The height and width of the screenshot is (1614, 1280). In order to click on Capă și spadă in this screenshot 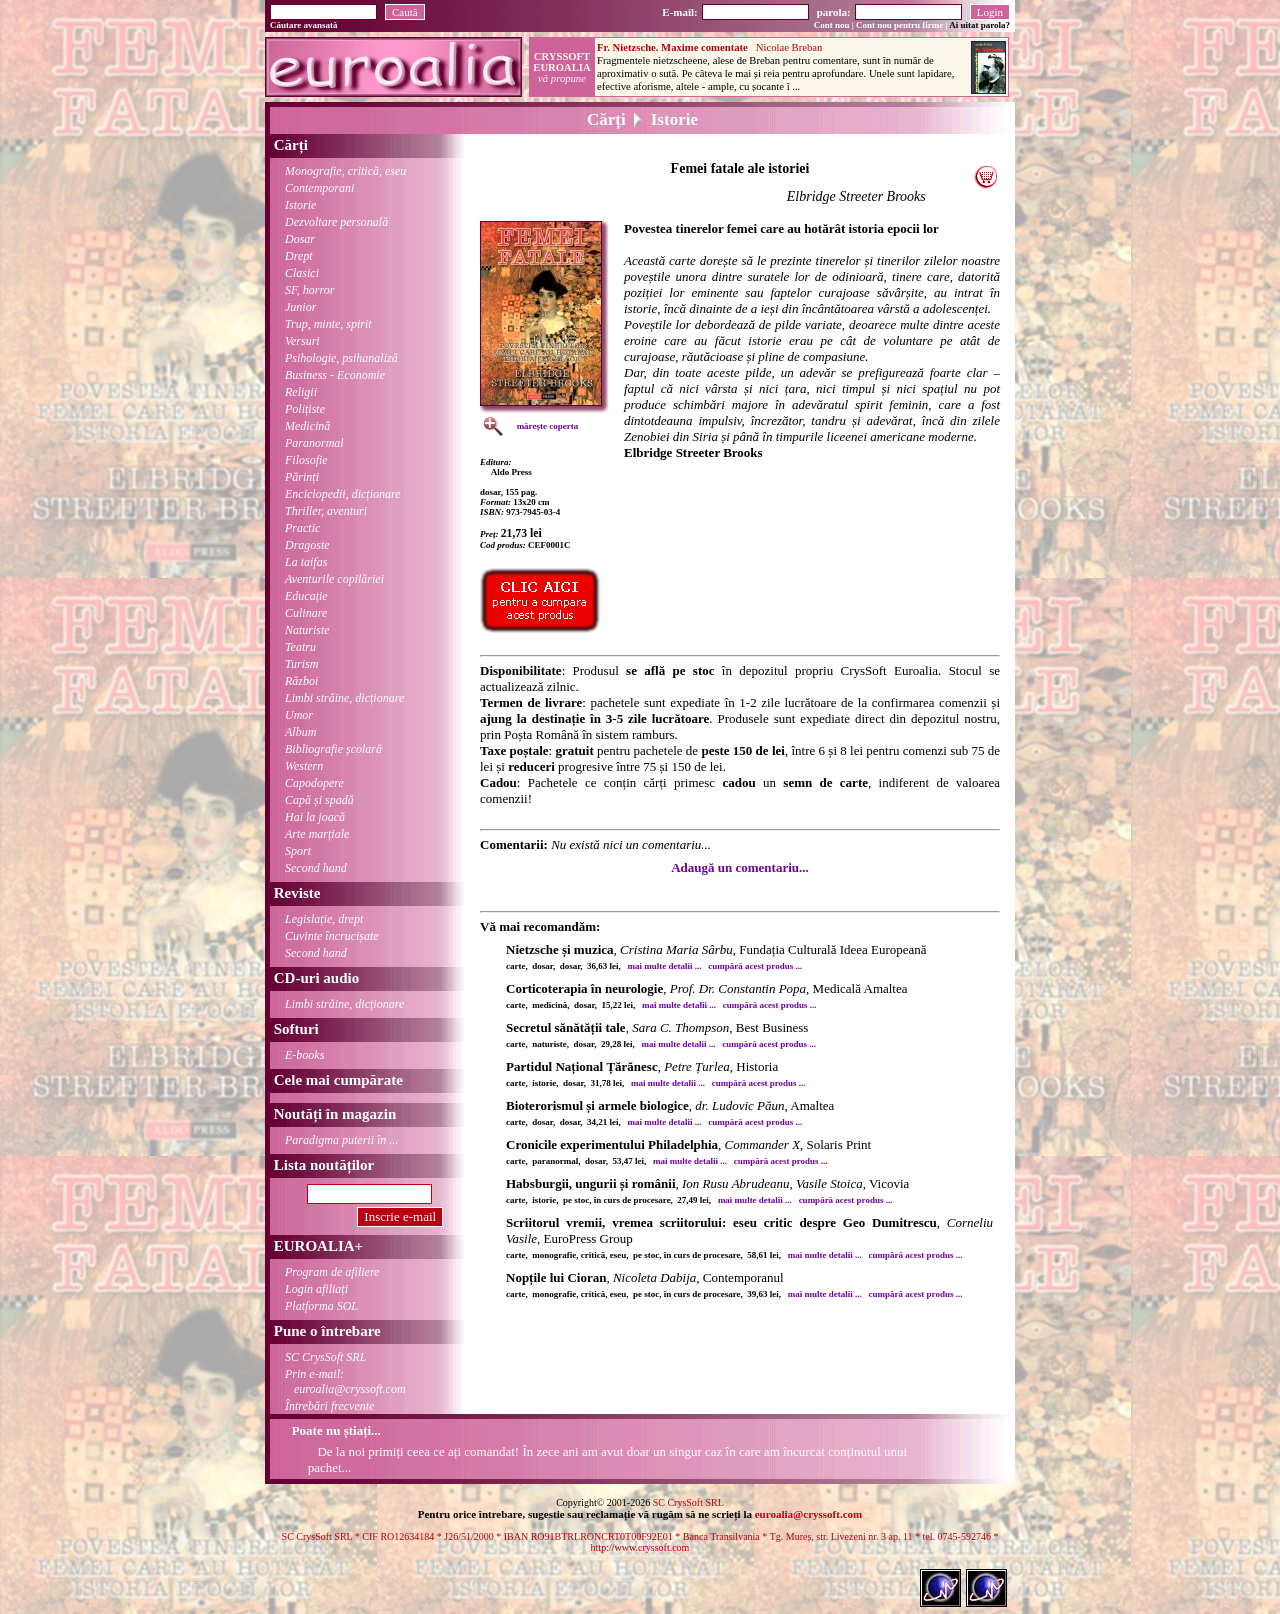, I will do `click(319, 800)`.